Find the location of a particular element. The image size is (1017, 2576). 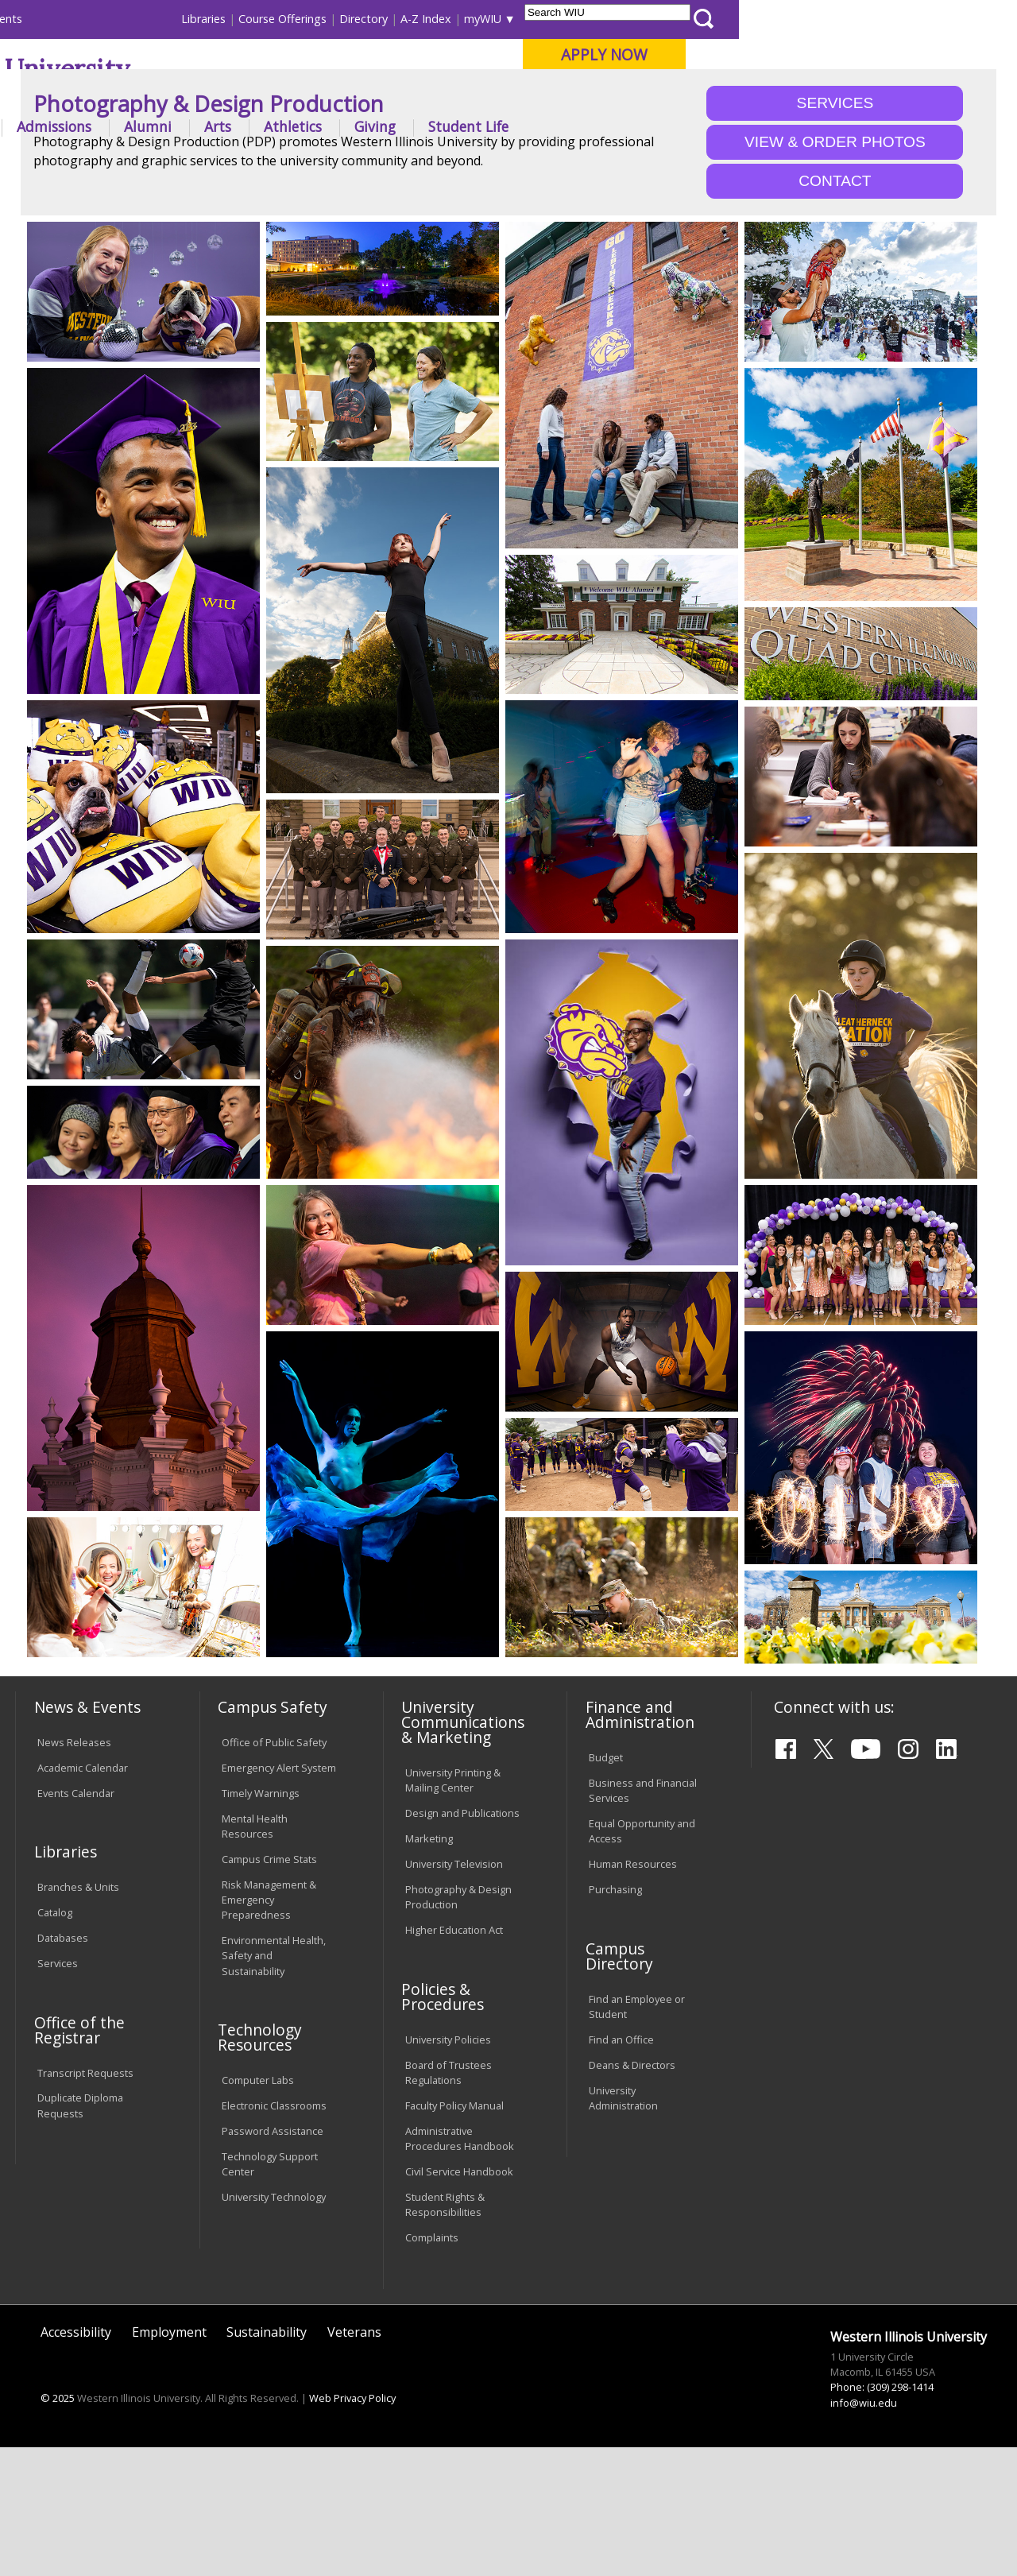

Catalog is located at coordinates (54, 2041).